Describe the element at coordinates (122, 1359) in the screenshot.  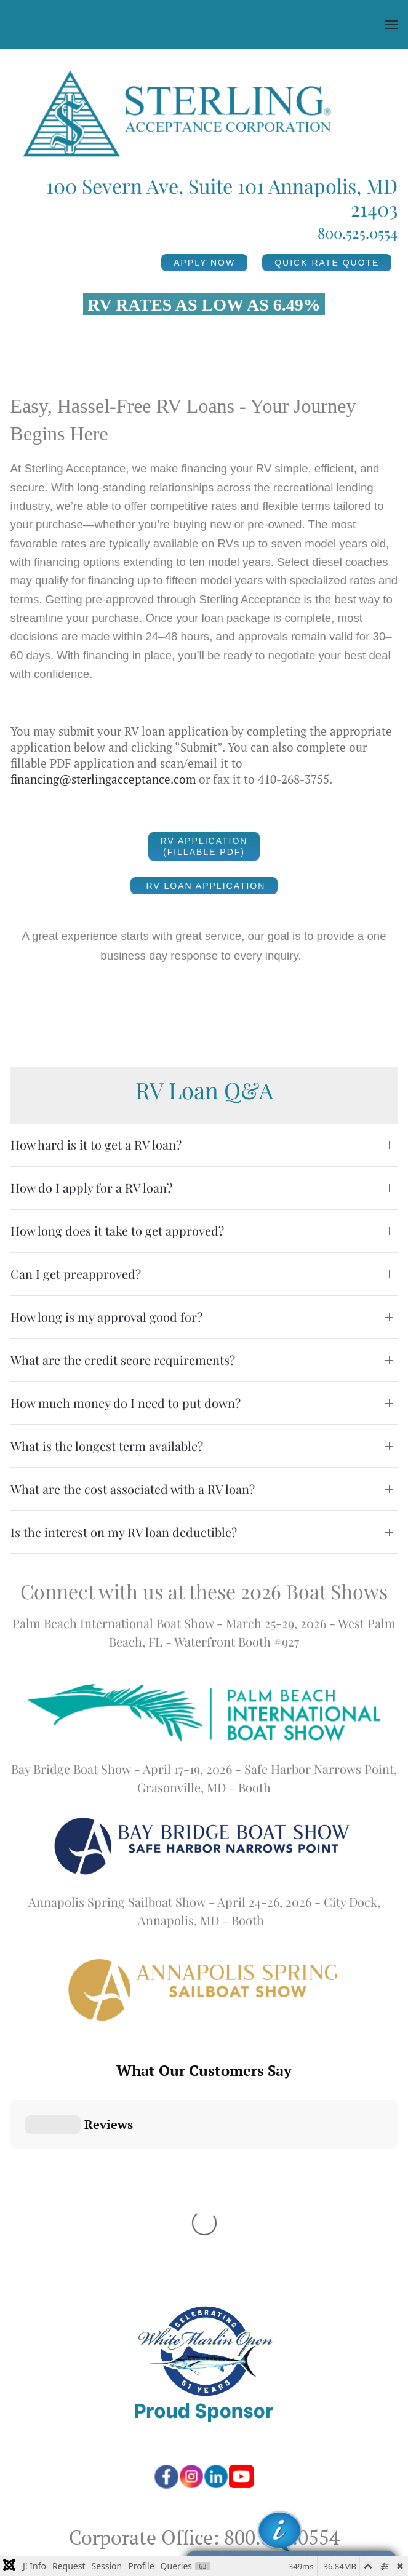
I see `What are the credit score requirements? [button]` at that location.